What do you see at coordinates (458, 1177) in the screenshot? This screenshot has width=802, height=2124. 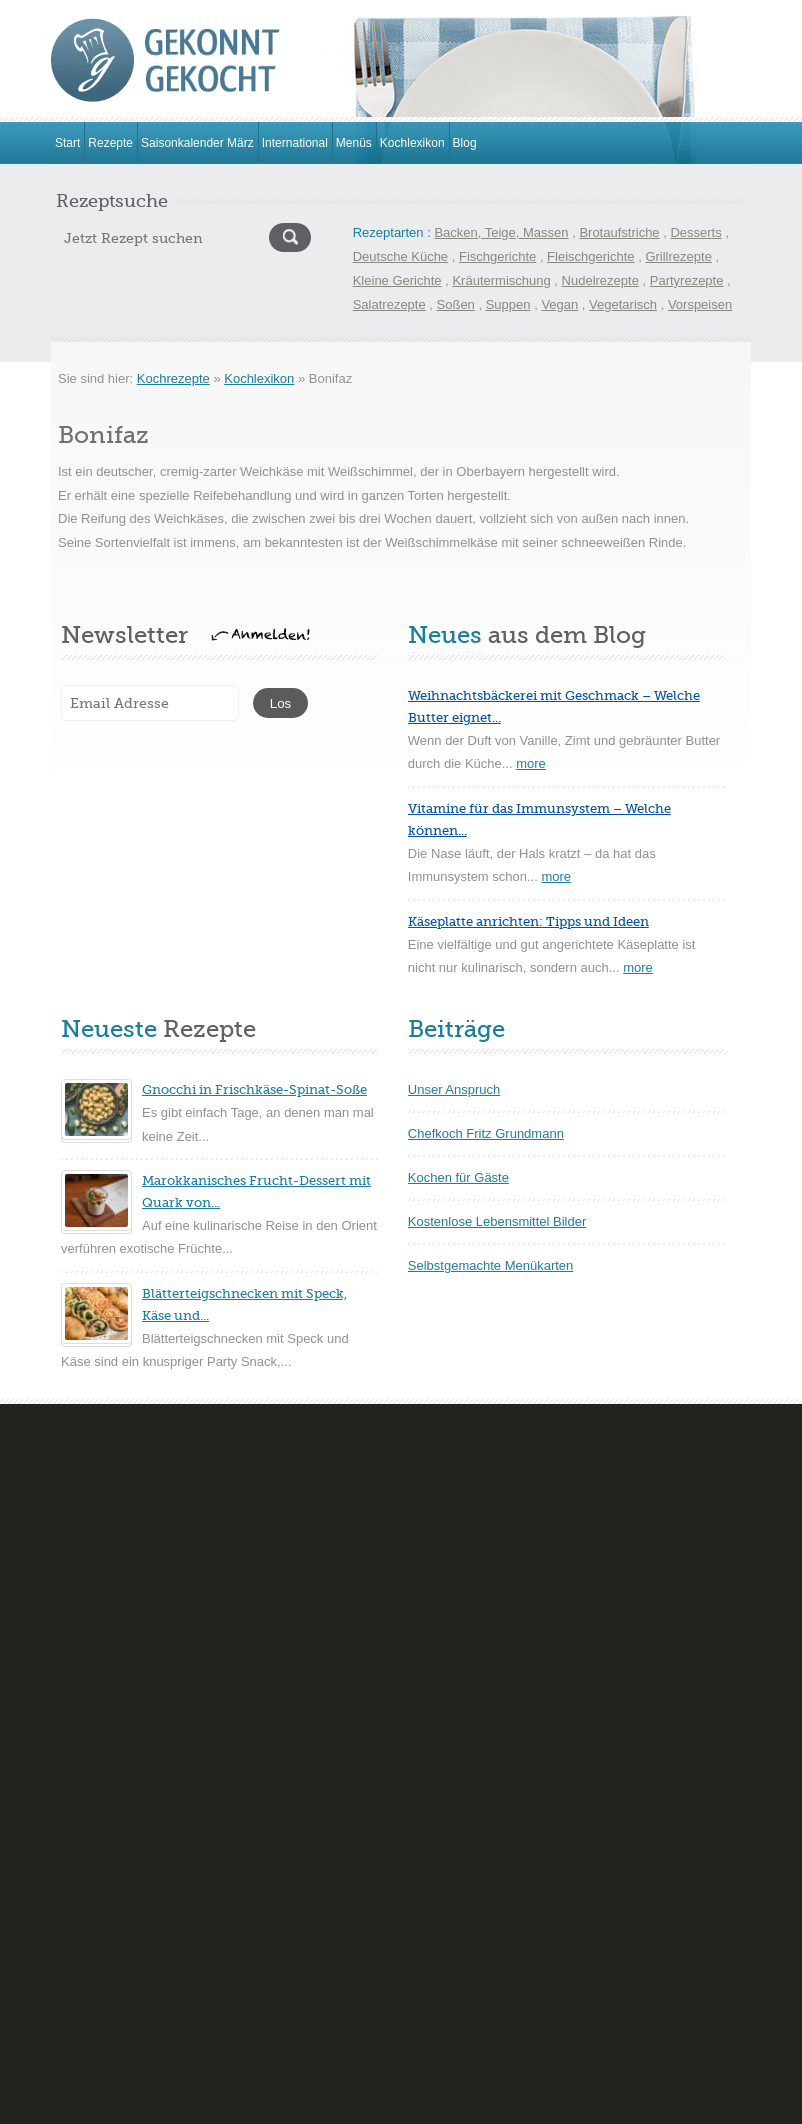 I see `Kochen für Gäste` at bounding box center [458, 1177].